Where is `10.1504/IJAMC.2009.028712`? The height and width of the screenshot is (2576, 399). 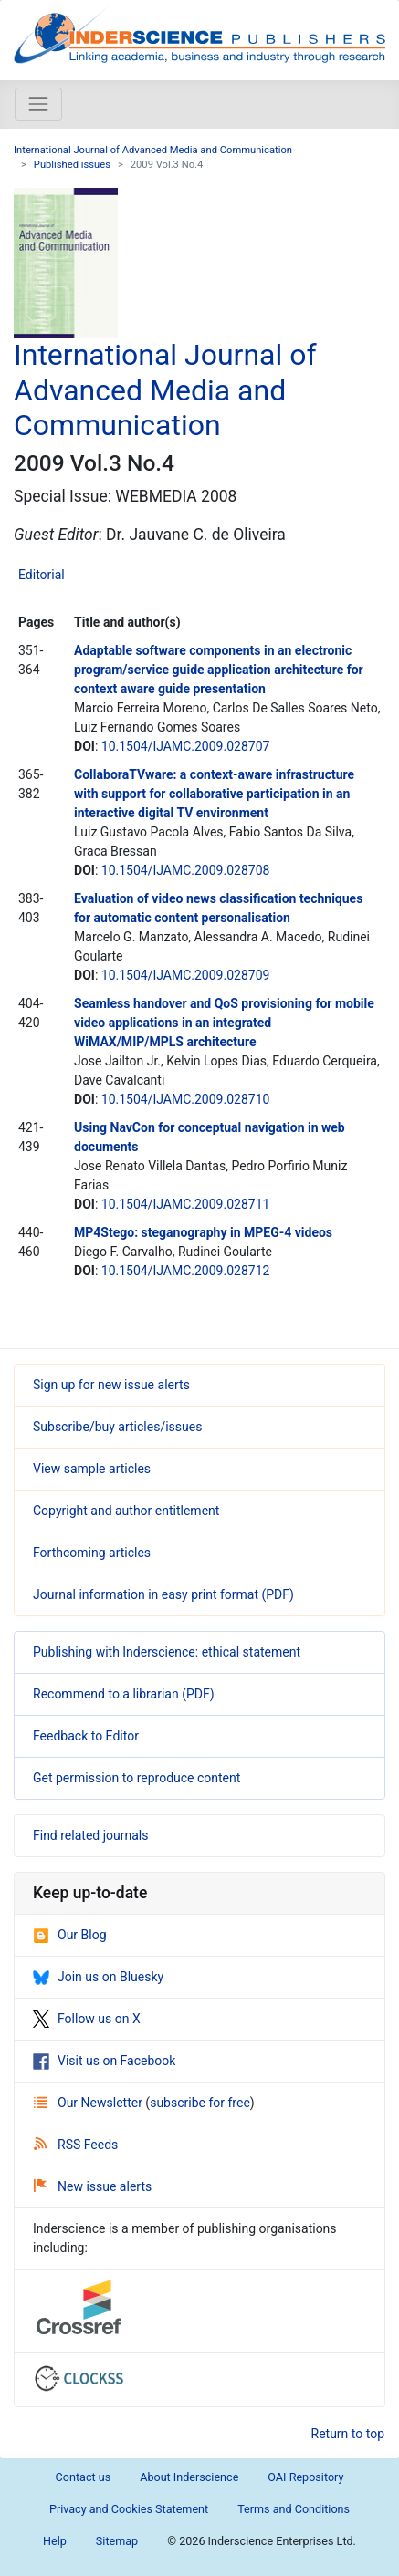
10.1504/IJAMC.2009.028712 is located at coordinates (185, 1270).